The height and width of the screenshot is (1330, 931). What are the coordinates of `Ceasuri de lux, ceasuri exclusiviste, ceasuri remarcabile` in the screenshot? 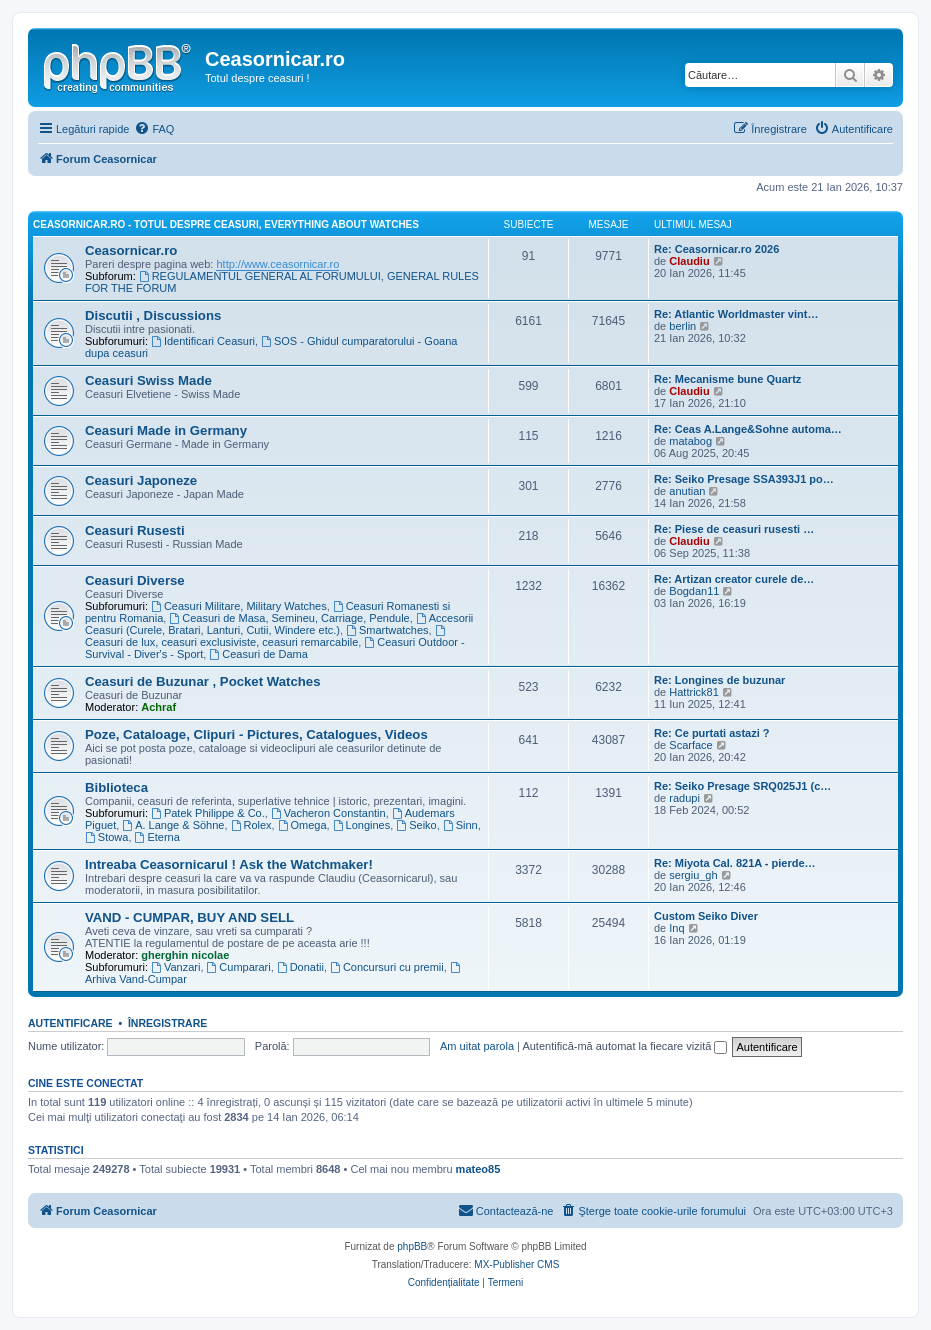 It's located at (266, 636).